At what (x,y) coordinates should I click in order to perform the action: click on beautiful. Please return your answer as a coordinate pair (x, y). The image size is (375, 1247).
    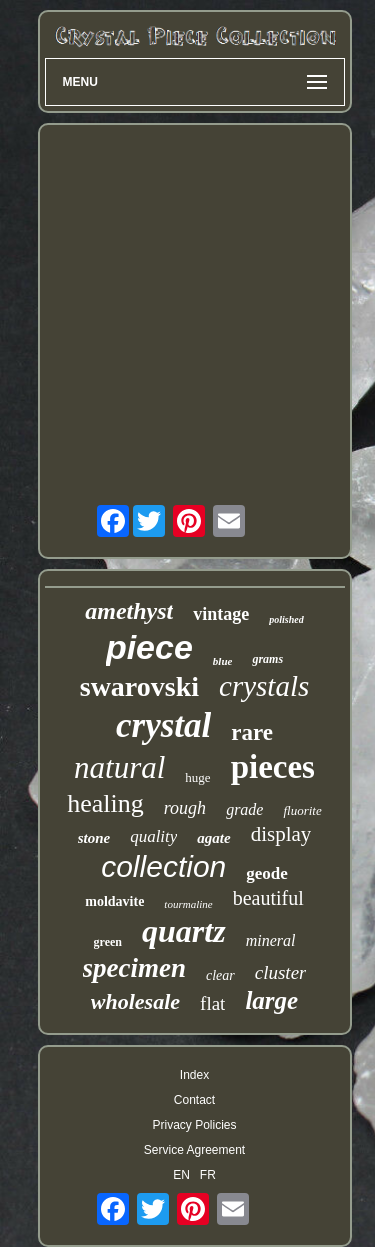
    Looking at the image, I should click on (268, 898).